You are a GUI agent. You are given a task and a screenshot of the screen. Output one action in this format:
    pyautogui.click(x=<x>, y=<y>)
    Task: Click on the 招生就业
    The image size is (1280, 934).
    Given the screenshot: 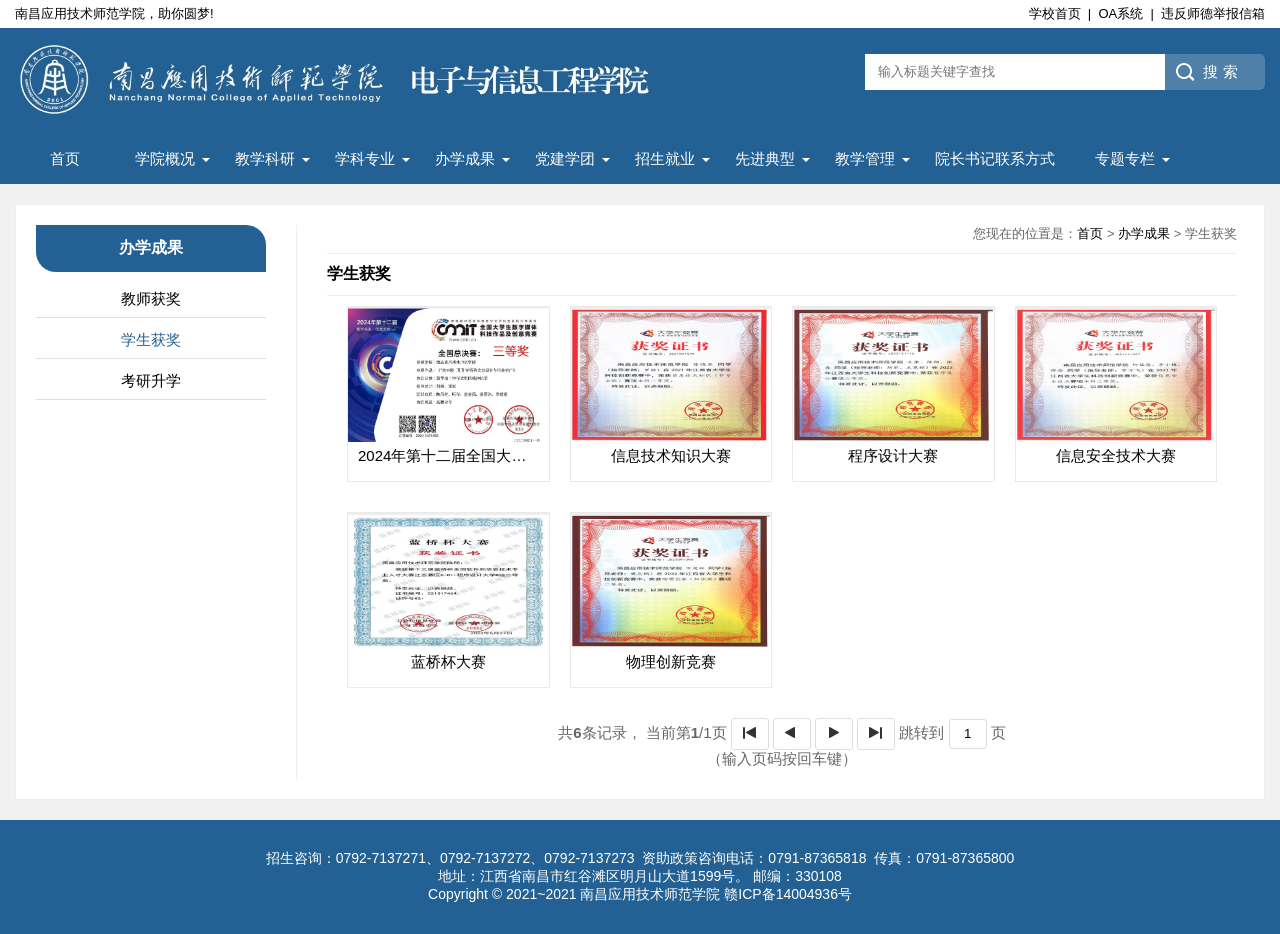 What is the action you would take?
    pyautogui.click(x=665, y=158)
    